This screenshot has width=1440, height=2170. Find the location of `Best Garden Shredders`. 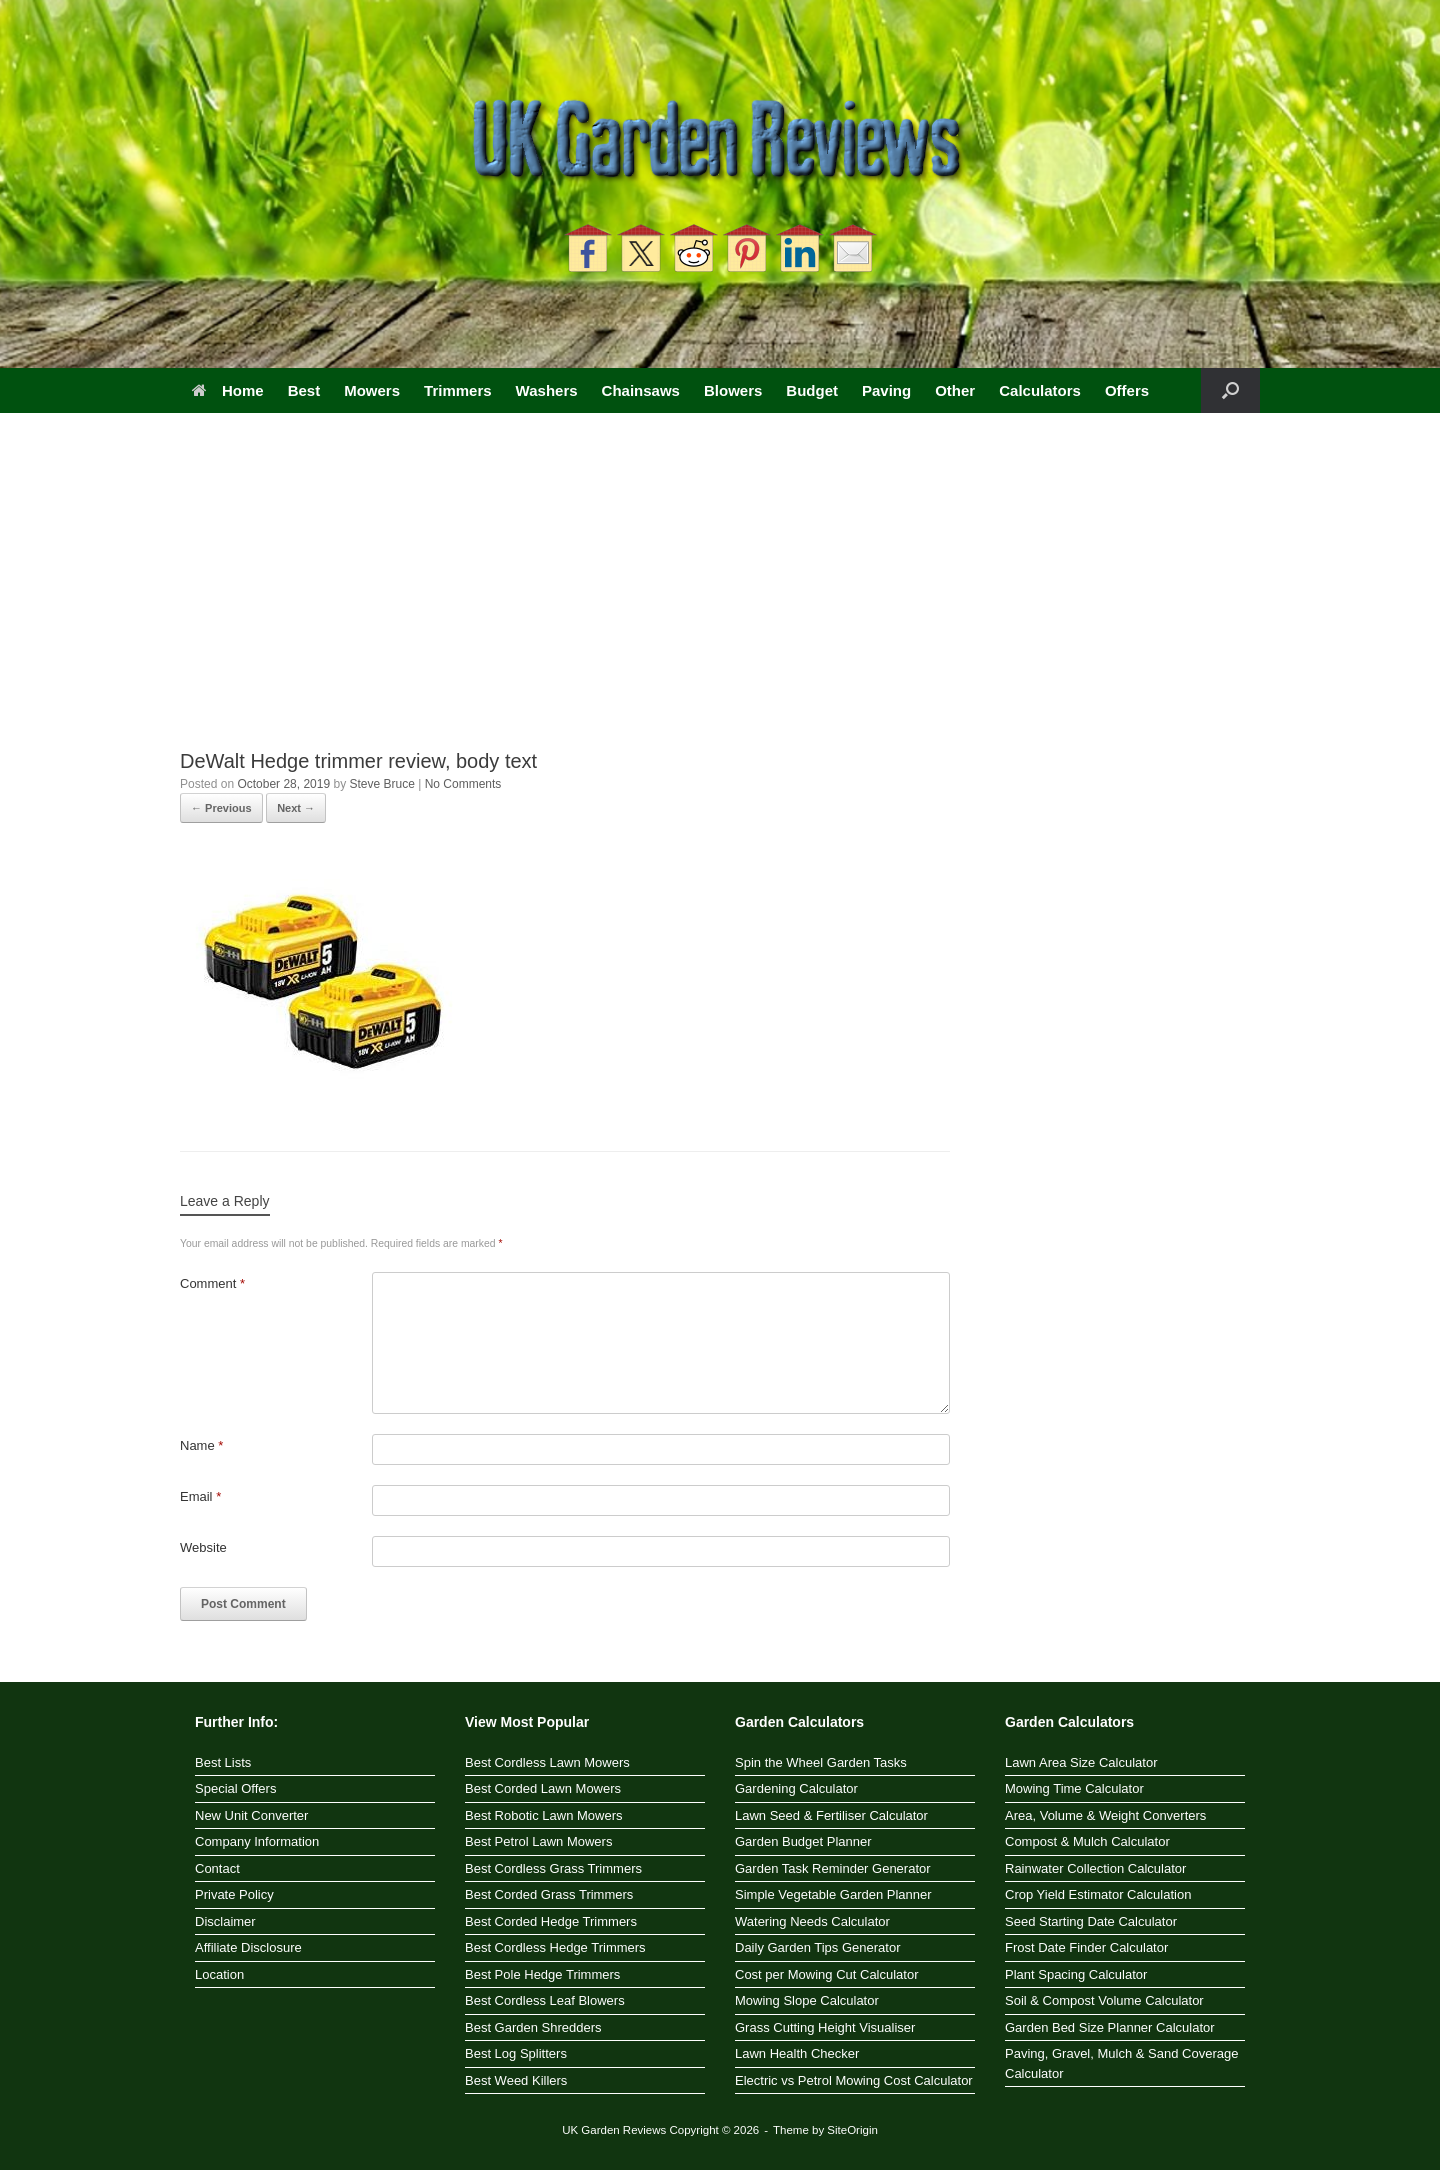

Best Garden Shredders is located at coordinates (533, 2027).